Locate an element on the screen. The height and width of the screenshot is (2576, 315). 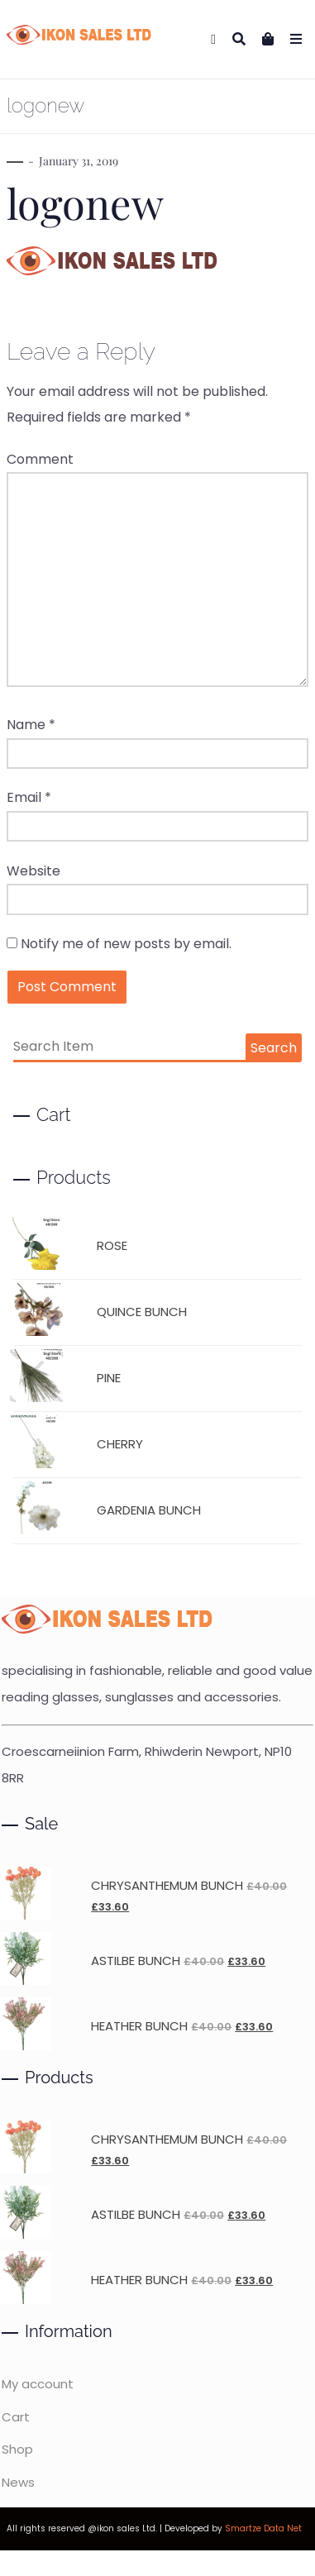
Cart is located at coordinates (16, 2417).